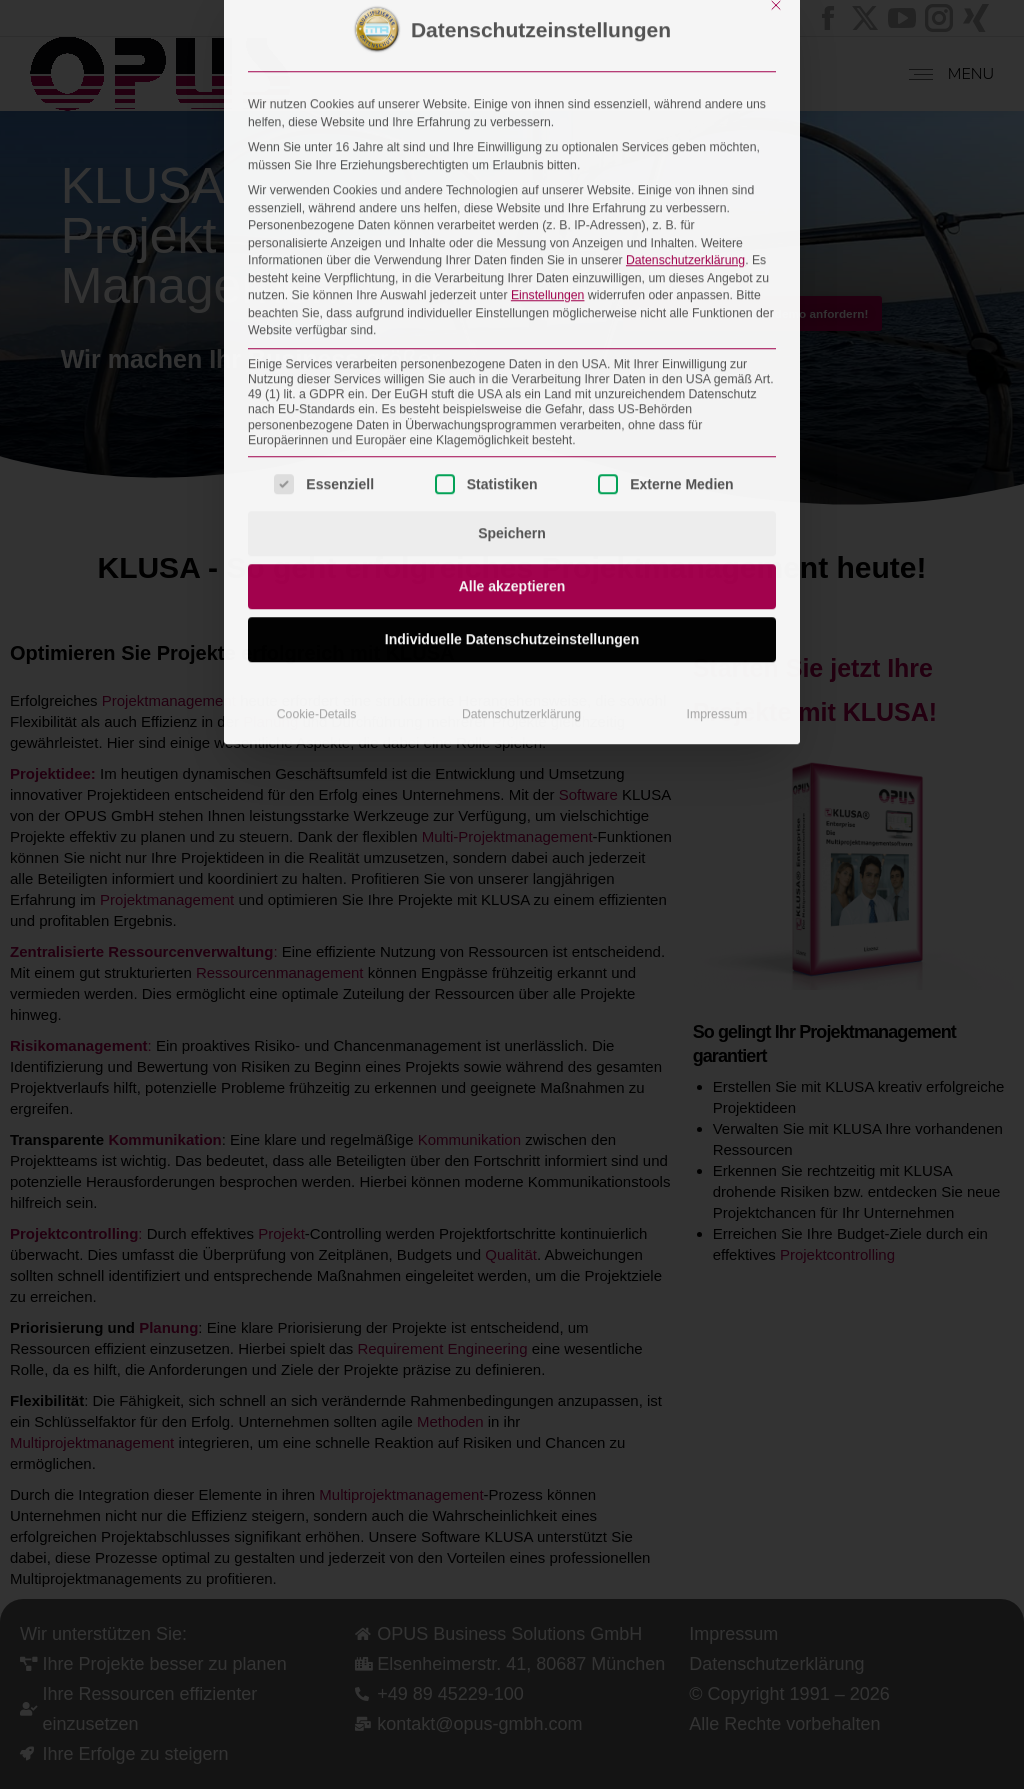 The image size is (1024, 1789). I want to click on Speichern [button], so click(512, 288).